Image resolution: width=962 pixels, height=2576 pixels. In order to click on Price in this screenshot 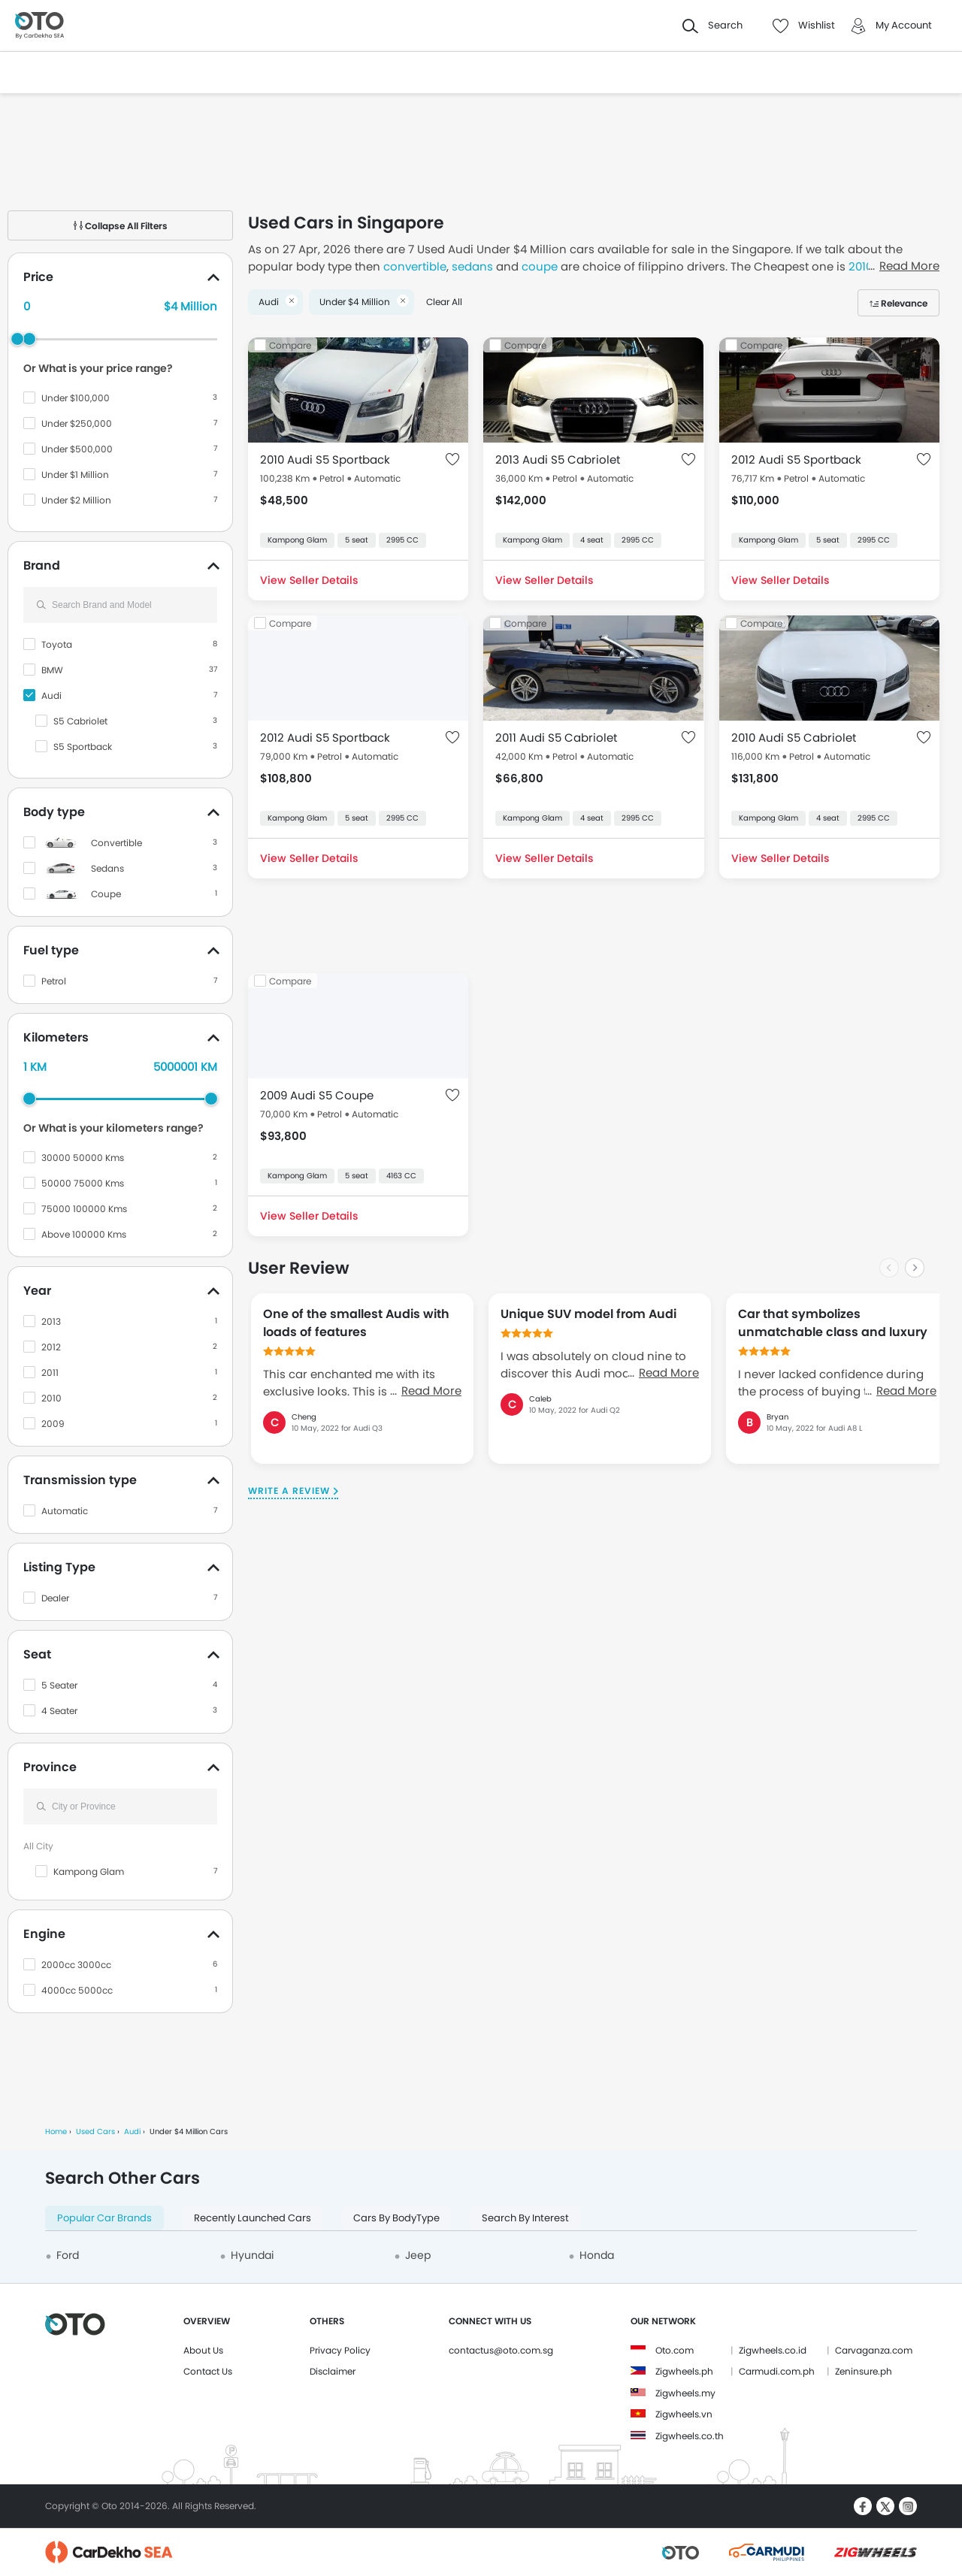, I will do `click(38, 277)`.